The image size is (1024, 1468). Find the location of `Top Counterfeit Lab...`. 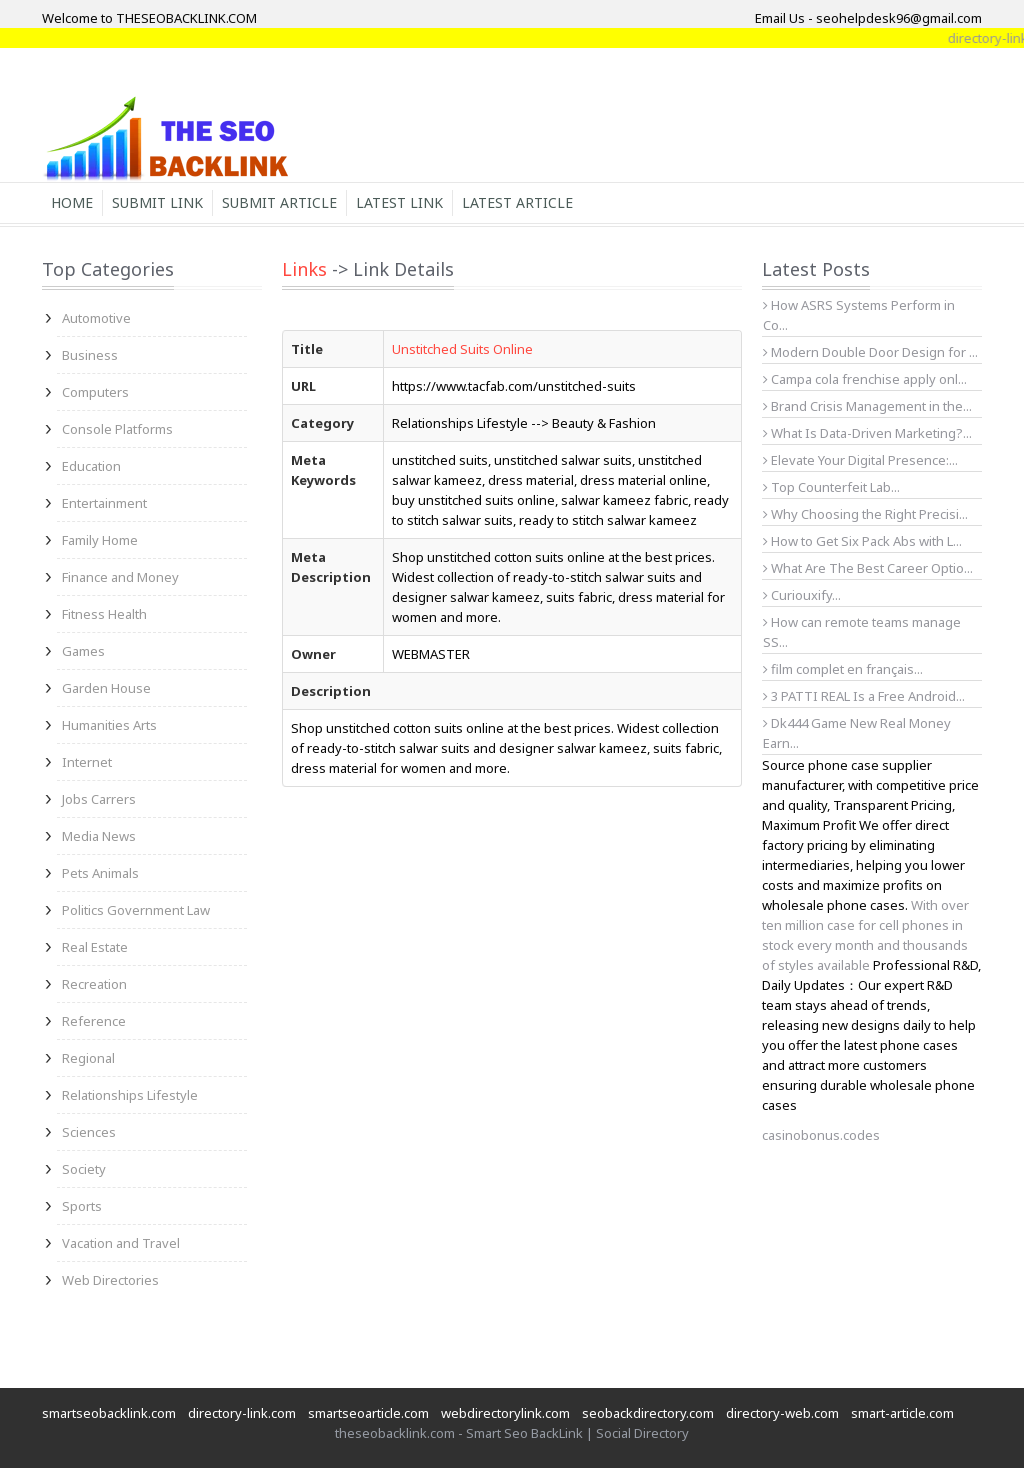

Top Counterfeit Lab... is located at coordinates (831, 487).